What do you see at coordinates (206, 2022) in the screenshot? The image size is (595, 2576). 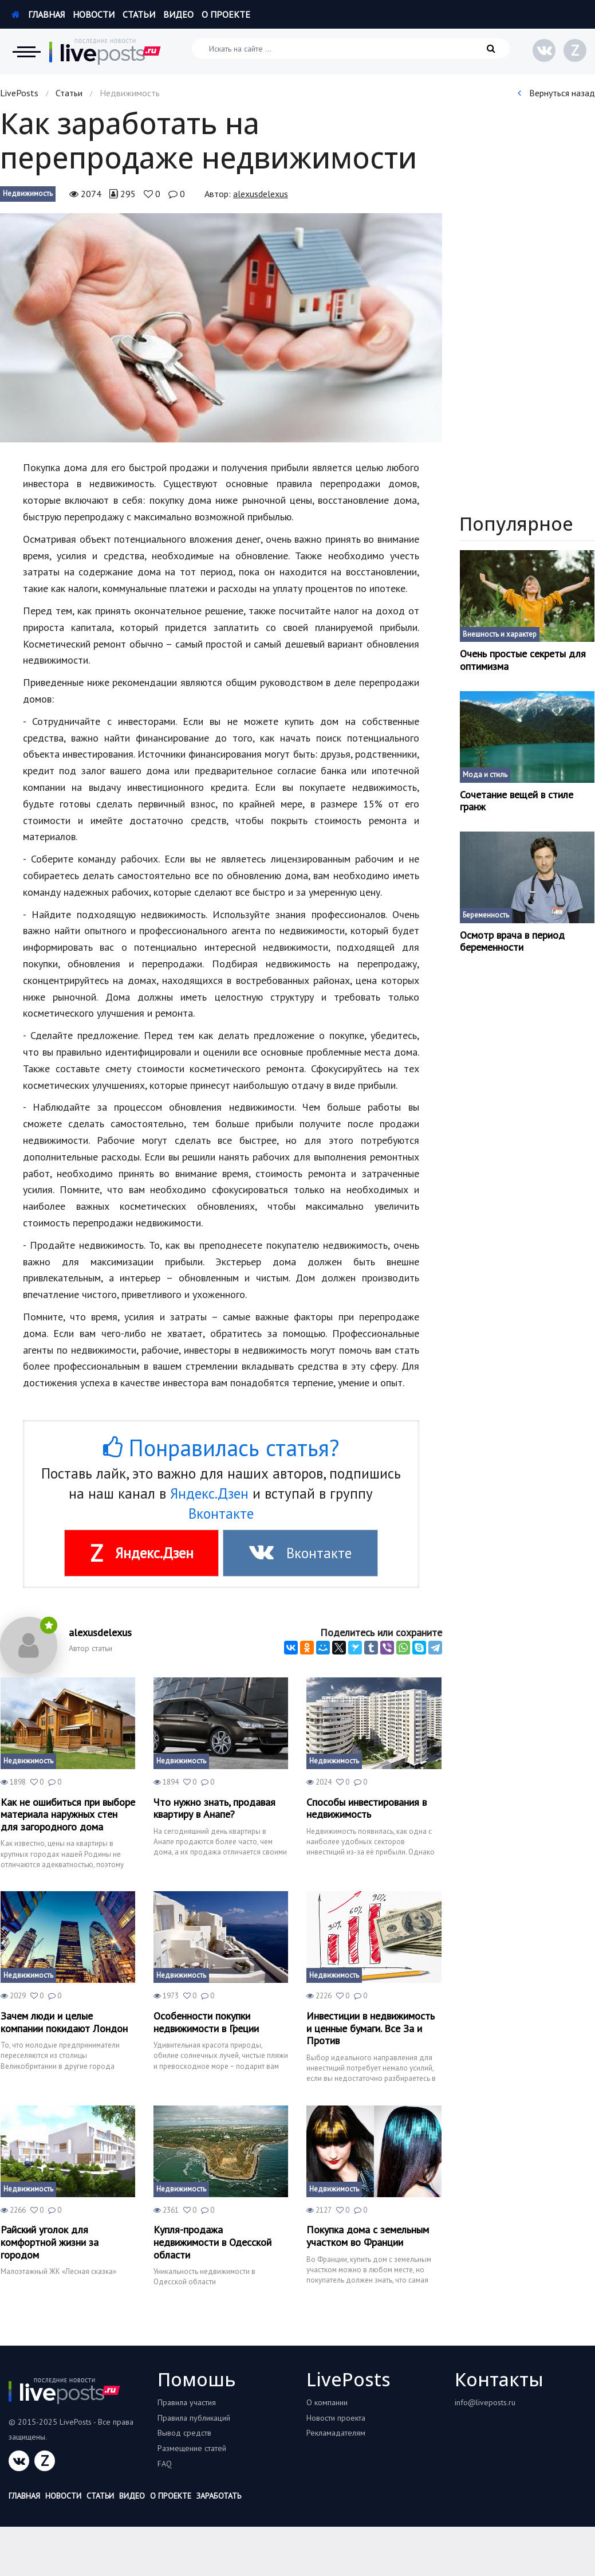 I see `Особенности покупки недвижимости в Греции` at bounding box center [206, 2022].